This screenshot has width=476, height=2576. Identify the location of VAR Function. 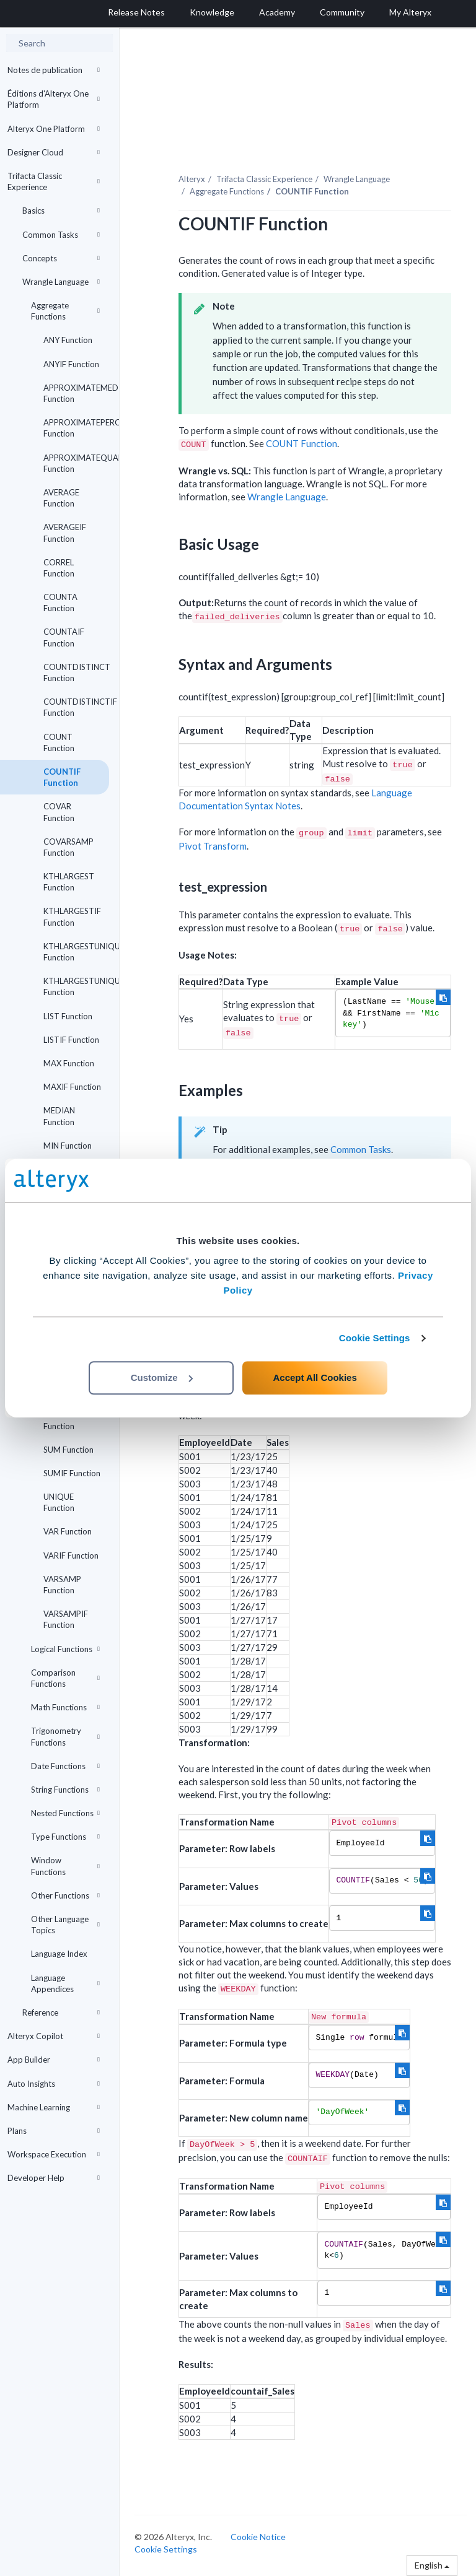
(67, 1531).